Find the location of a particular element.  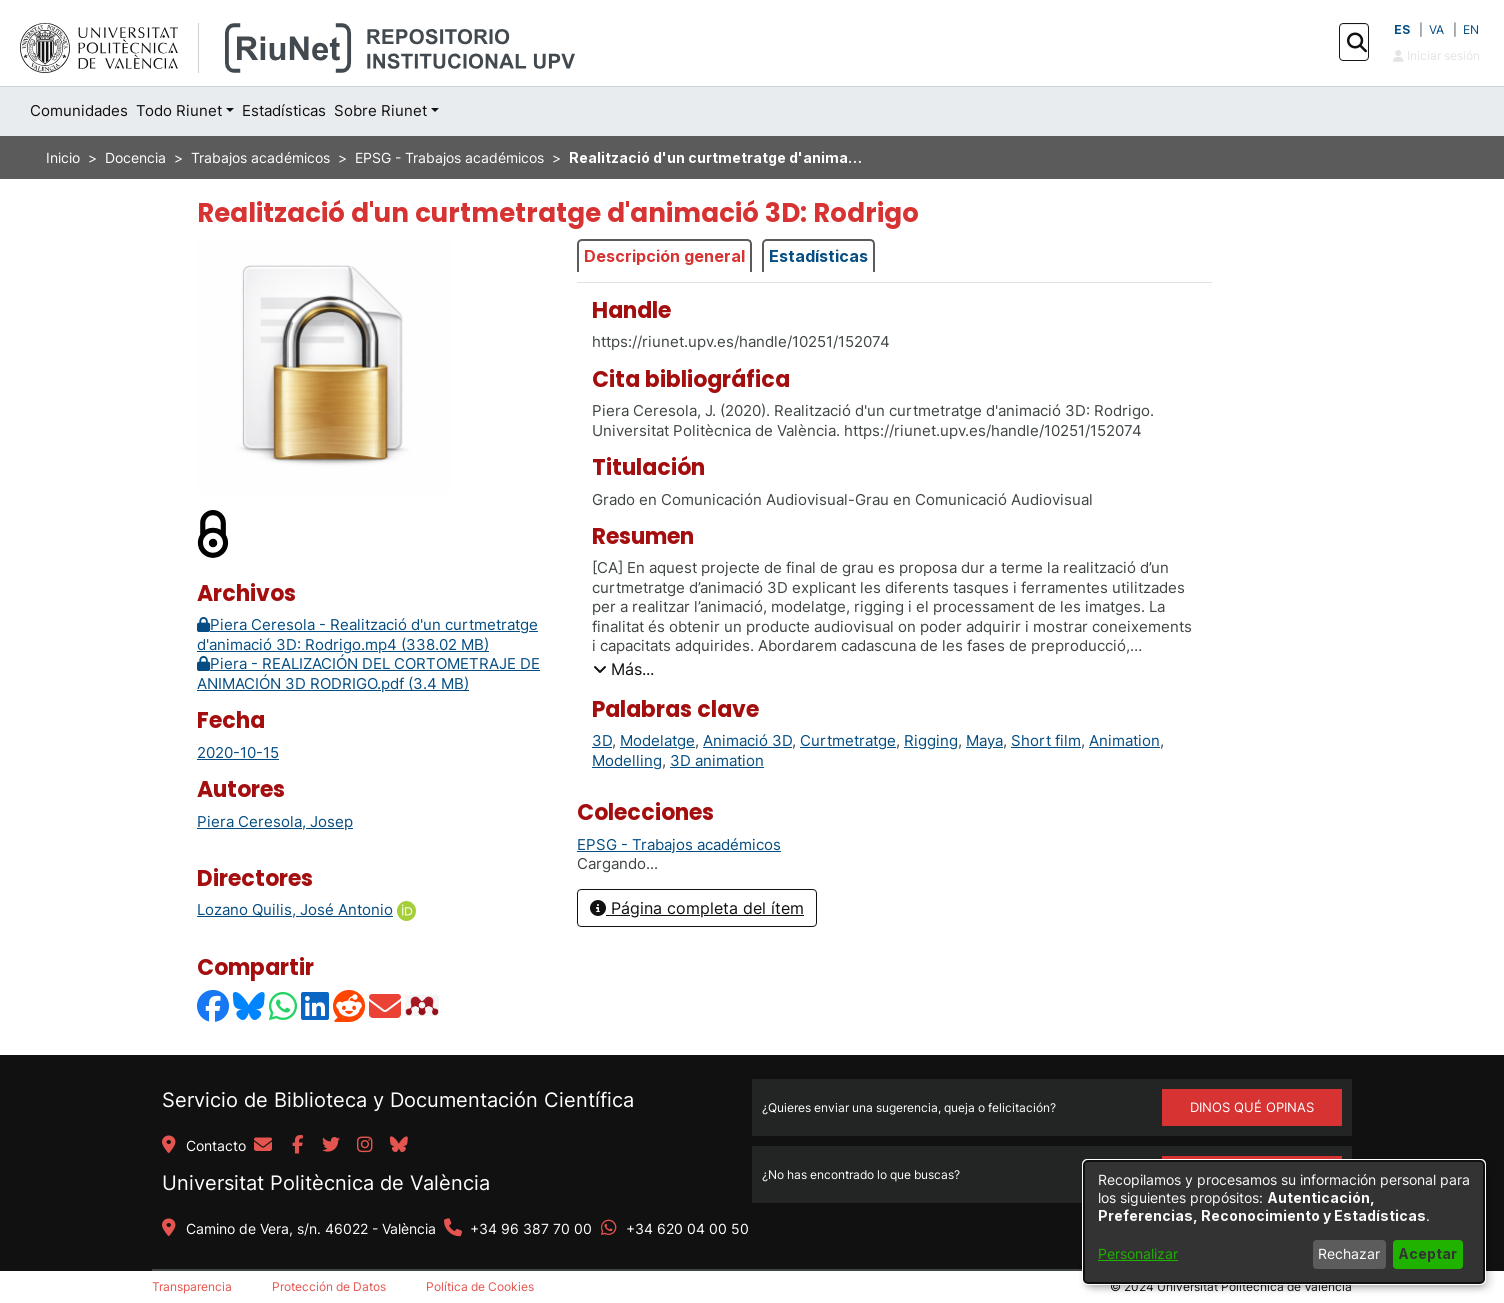

Sobre Riunet [button] is located at coordinates (380, 110).